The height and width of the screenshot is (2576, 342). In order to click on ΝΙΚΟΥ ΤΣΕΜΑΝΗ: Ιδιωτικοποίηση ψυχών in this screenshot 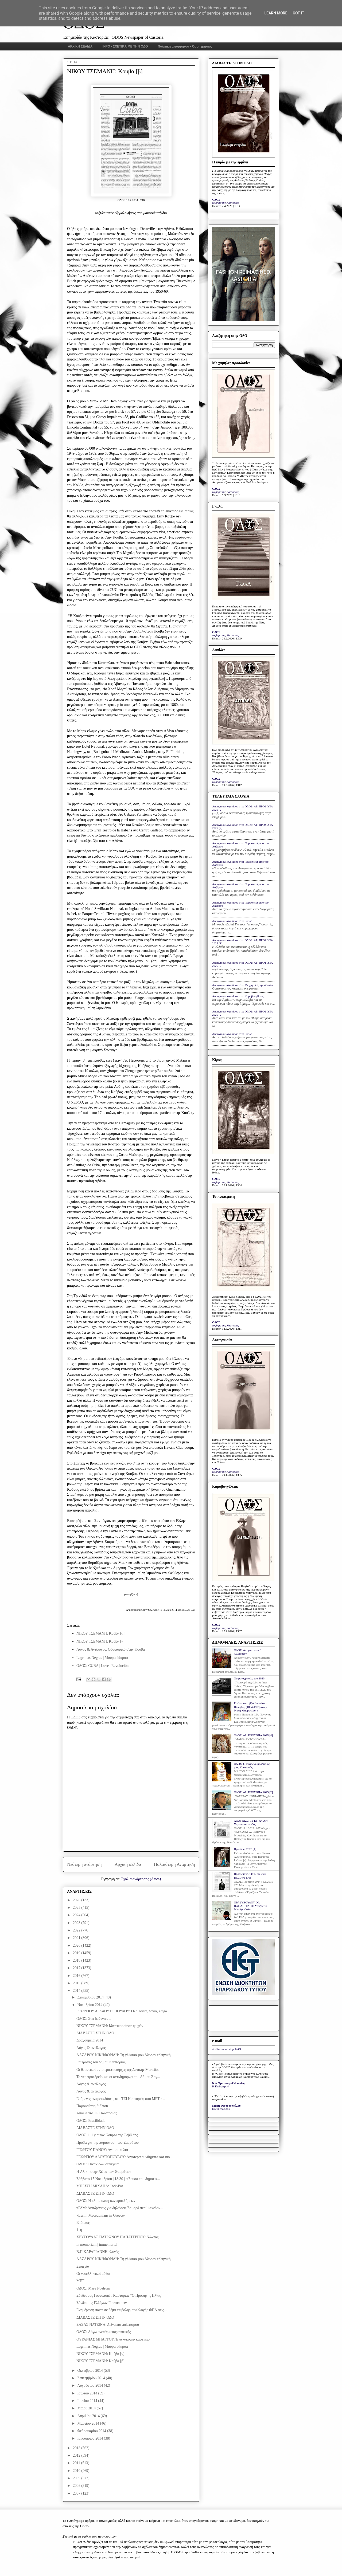, I will do `click(109, 2026)`.